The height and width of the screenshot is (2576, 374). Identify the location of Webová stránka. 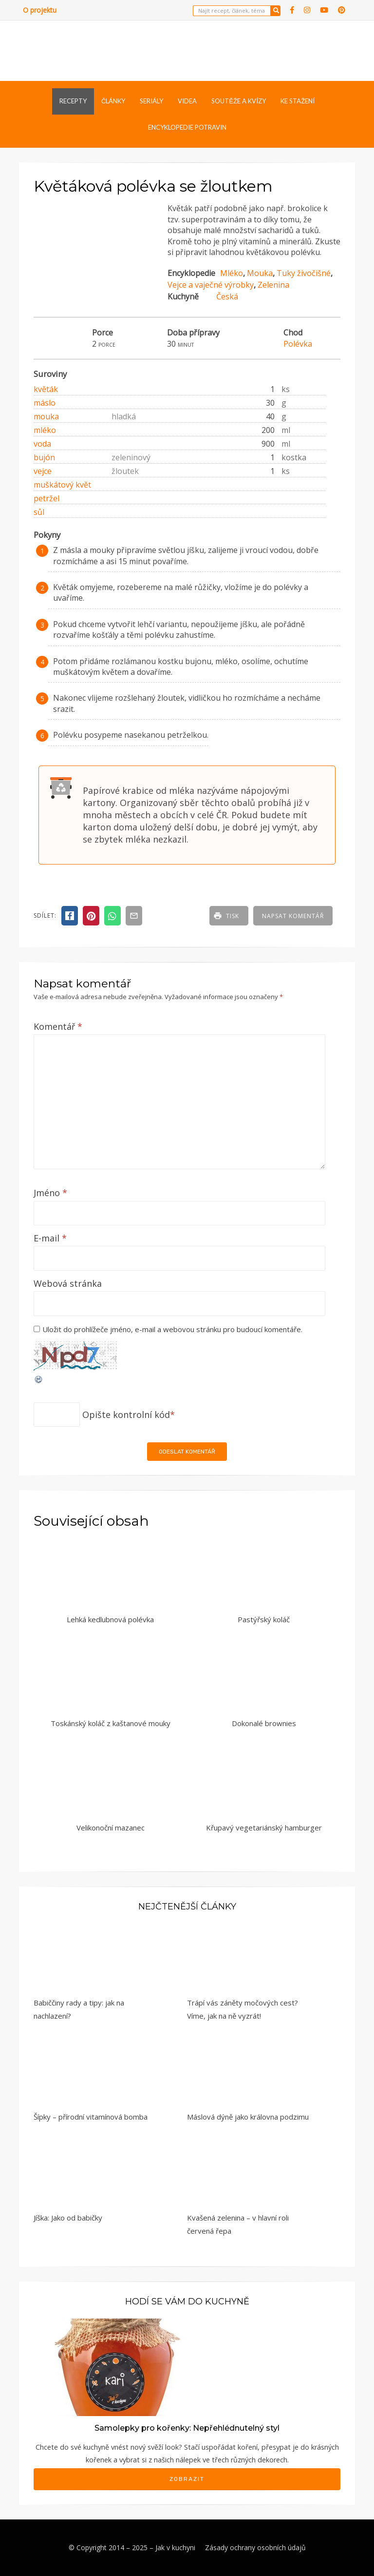
(68, 1283).